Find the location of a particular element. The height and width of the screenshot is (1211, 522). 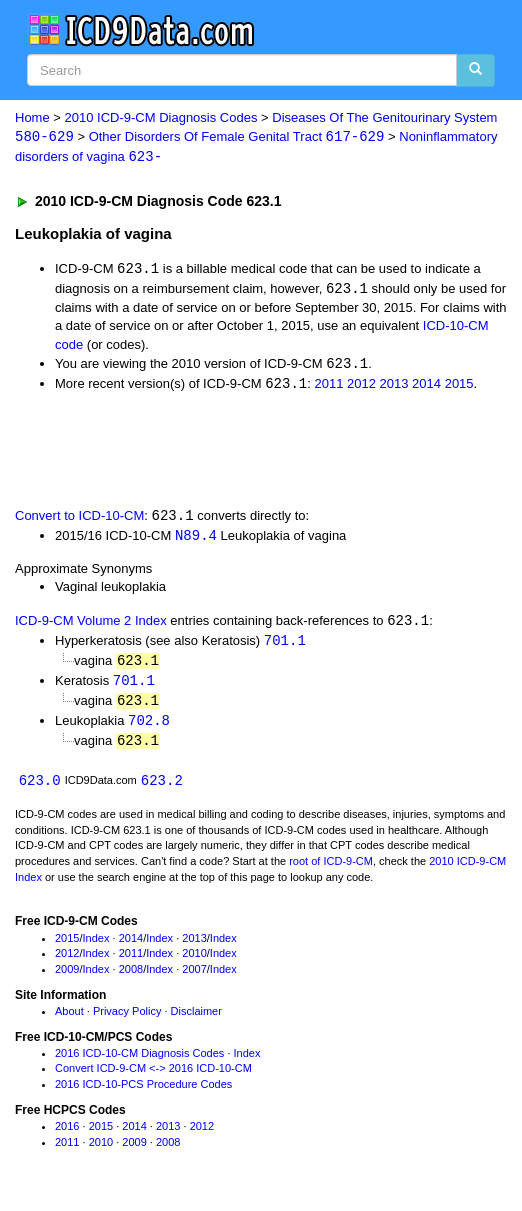

N89.4 is located at coordinates (196, 539).